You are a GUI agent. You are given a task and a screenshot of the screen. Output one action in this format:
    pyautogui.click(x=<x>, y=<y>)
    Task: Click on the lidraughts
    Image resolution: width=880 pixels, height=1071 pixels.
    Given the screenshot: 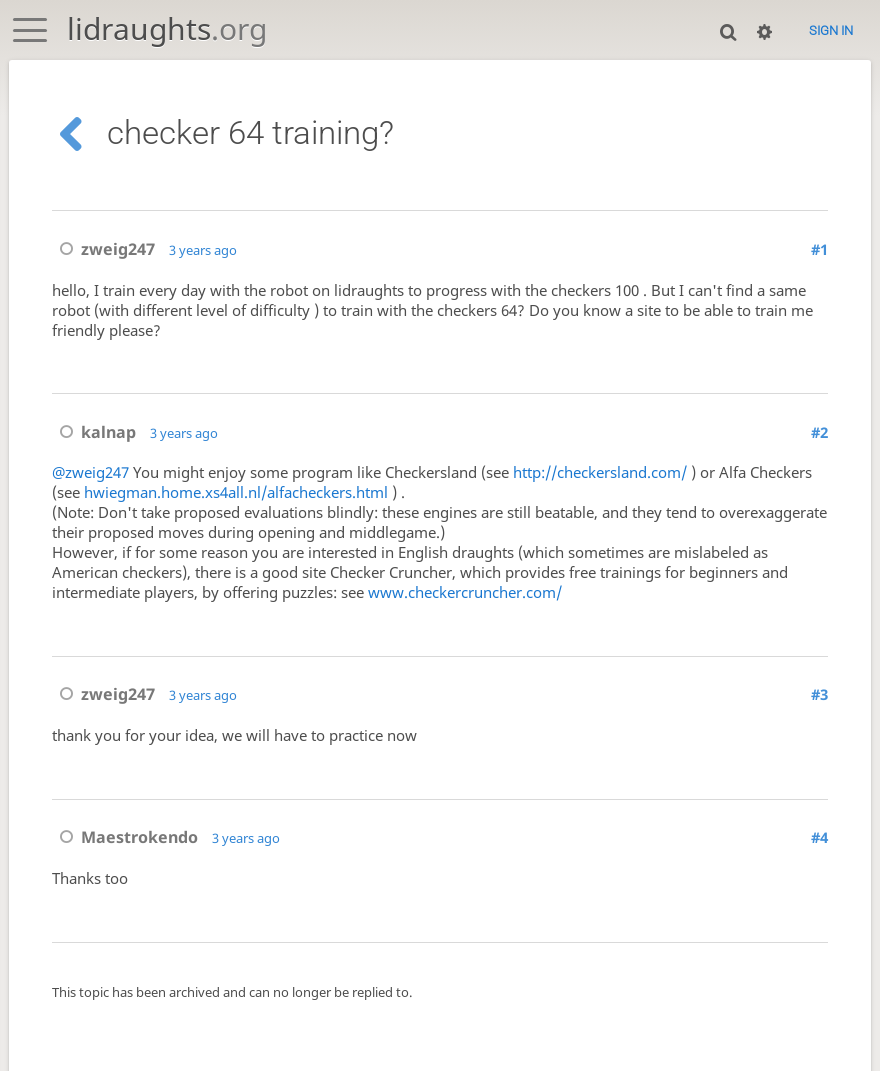 What is the action you would take?
    pyautogui.click(x=167, y=28)
    